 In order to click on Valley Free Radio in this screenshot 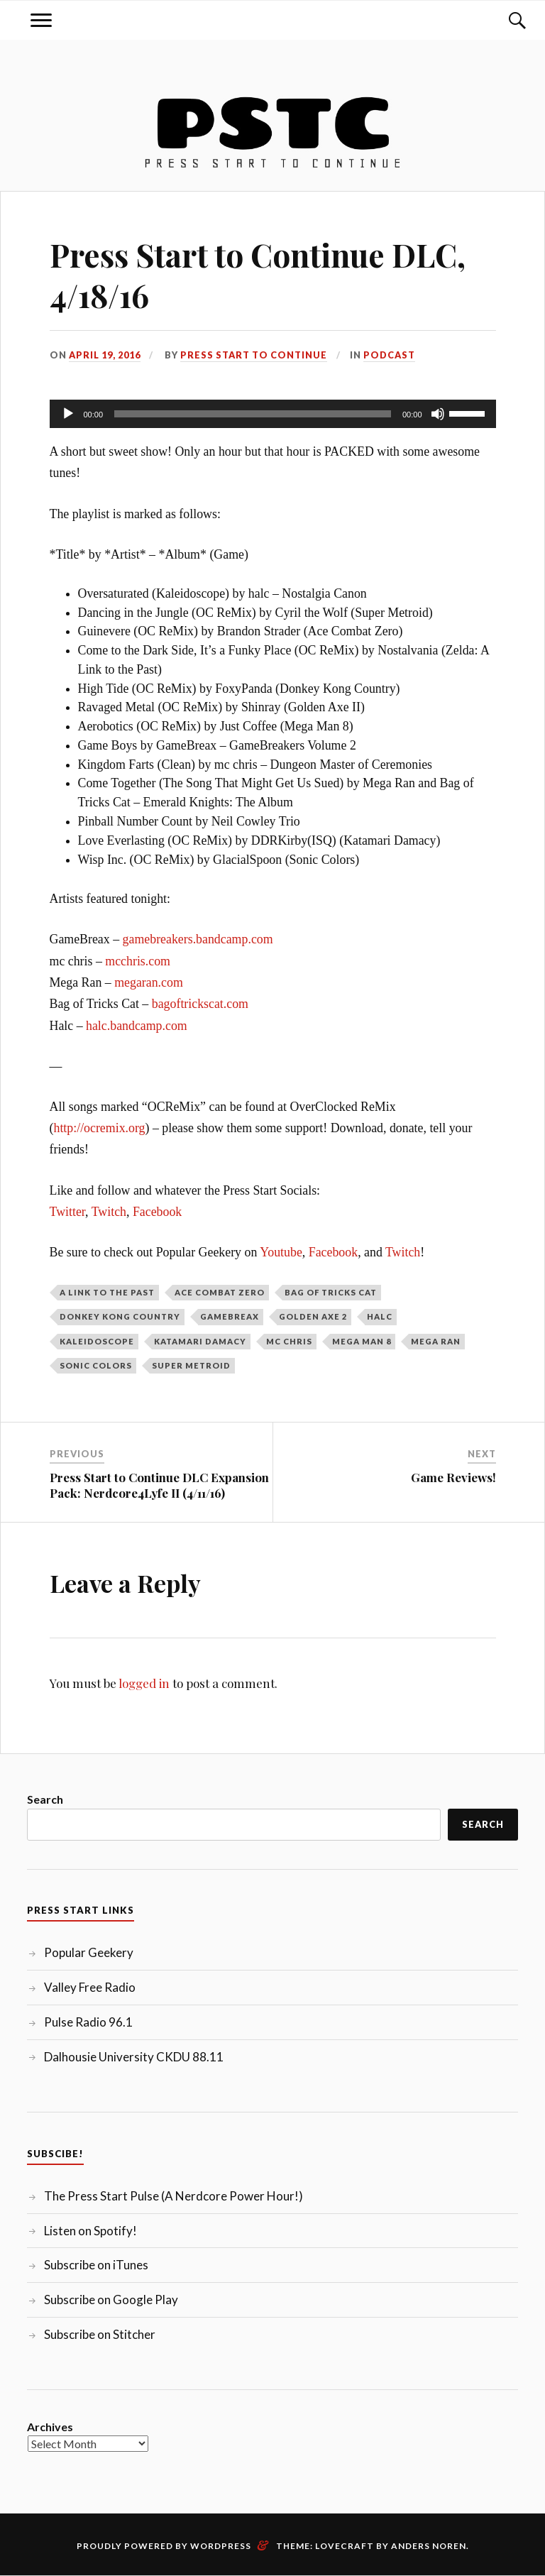, I will do `click(90, 1987)`.